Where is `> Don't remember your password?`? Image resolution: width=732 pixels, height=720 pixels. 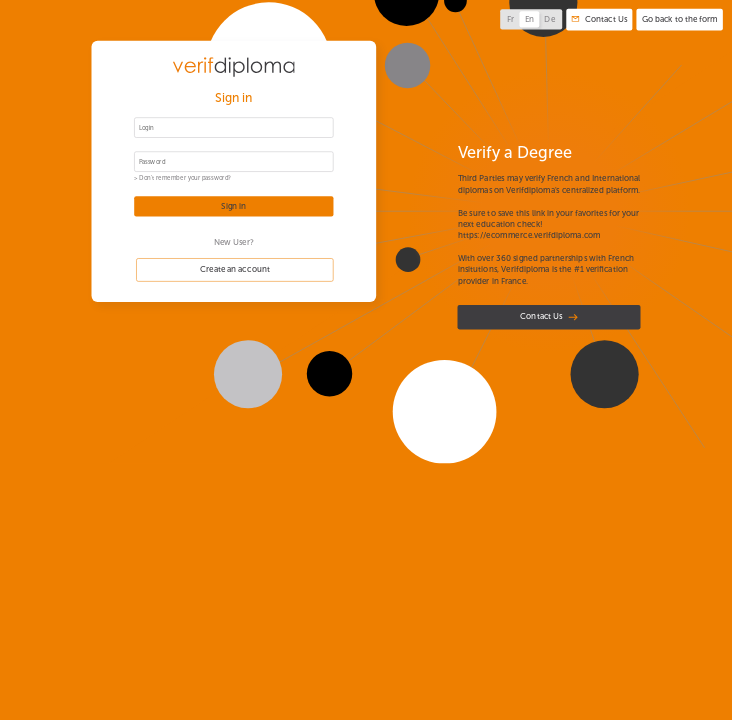
> Don't remember your password? is located at coordinates (182, 178).